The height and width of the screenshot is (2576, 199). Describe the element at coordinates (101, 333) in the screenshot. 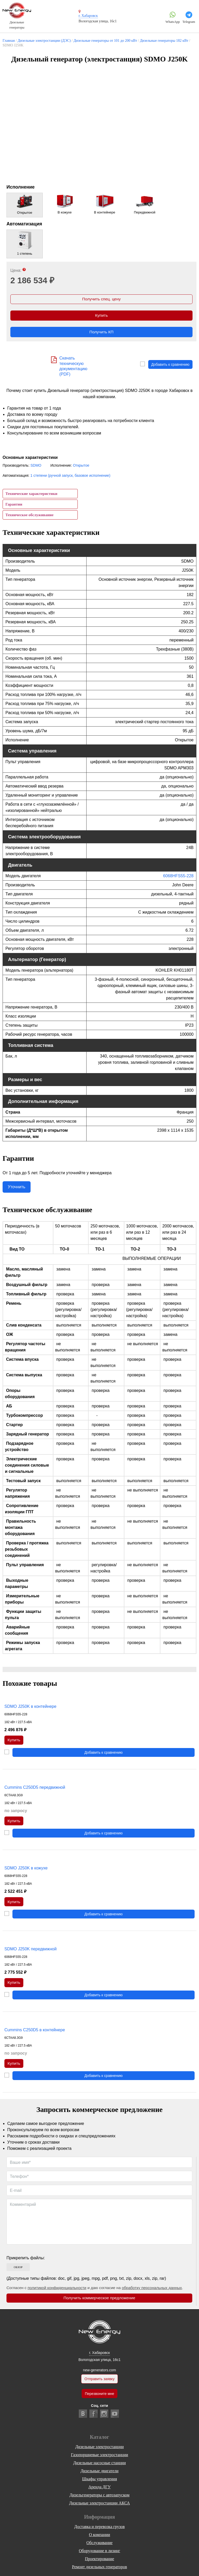

I see `Получить КП` at that location.